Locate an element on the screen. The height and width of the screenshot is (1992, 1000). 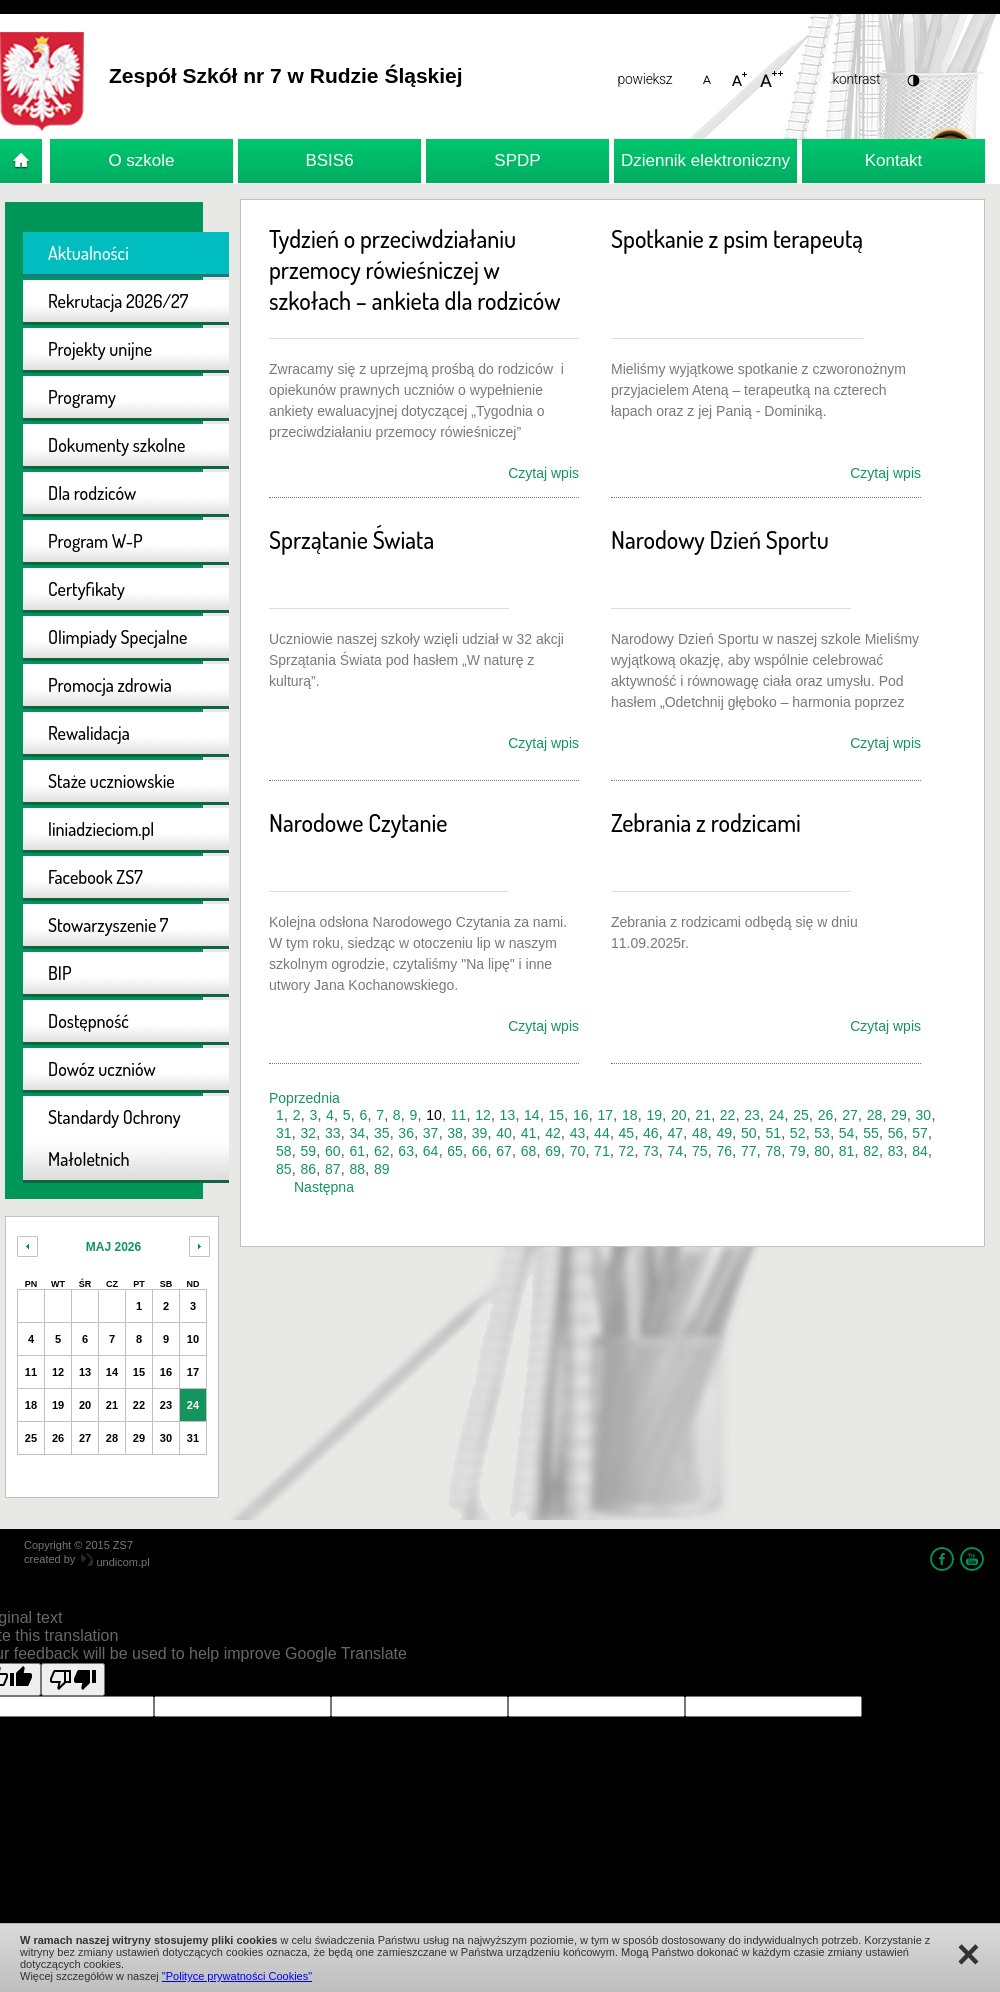
56 is located at coordinates (896, 1133).